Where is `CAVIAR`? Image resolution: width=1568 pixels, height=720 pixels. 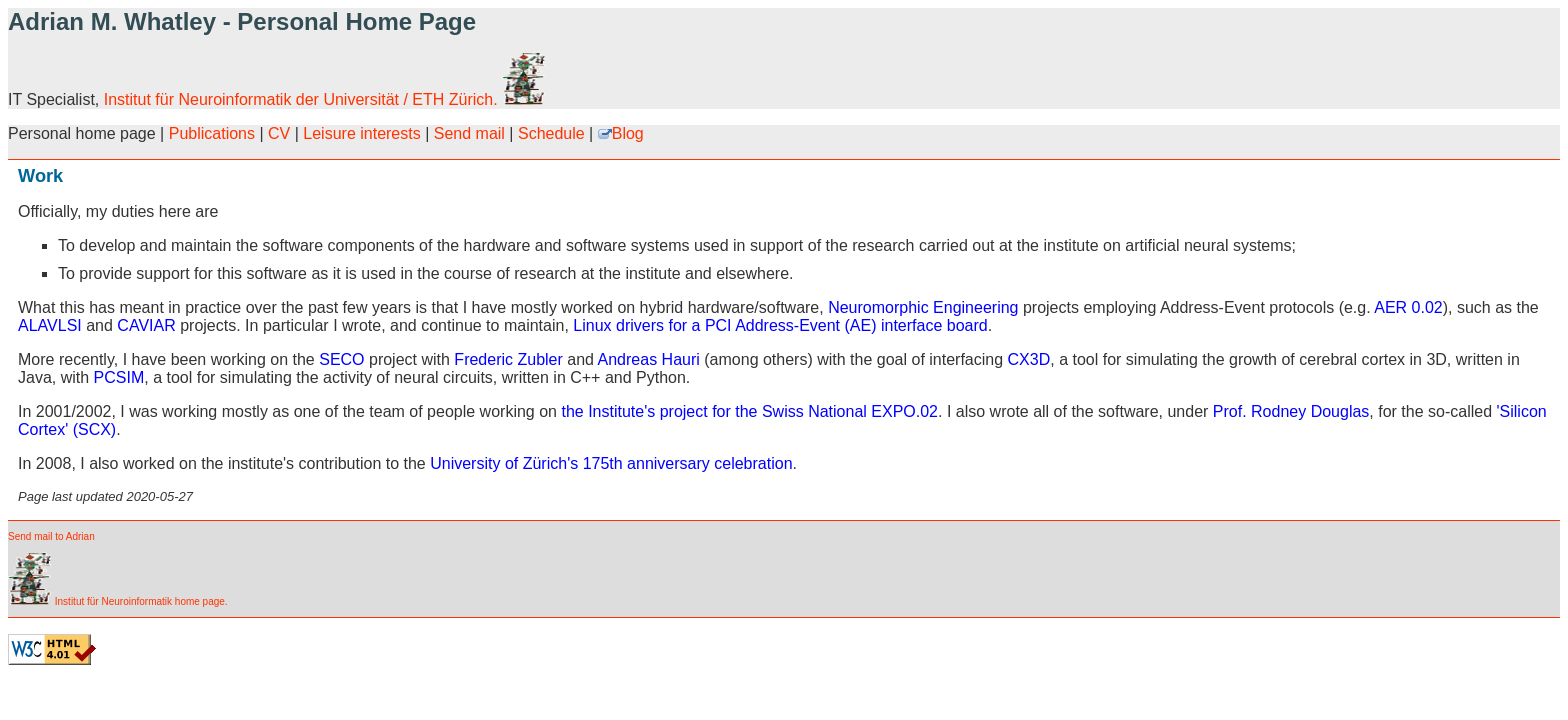
CAVIAR is located at coordinates (146, 325).